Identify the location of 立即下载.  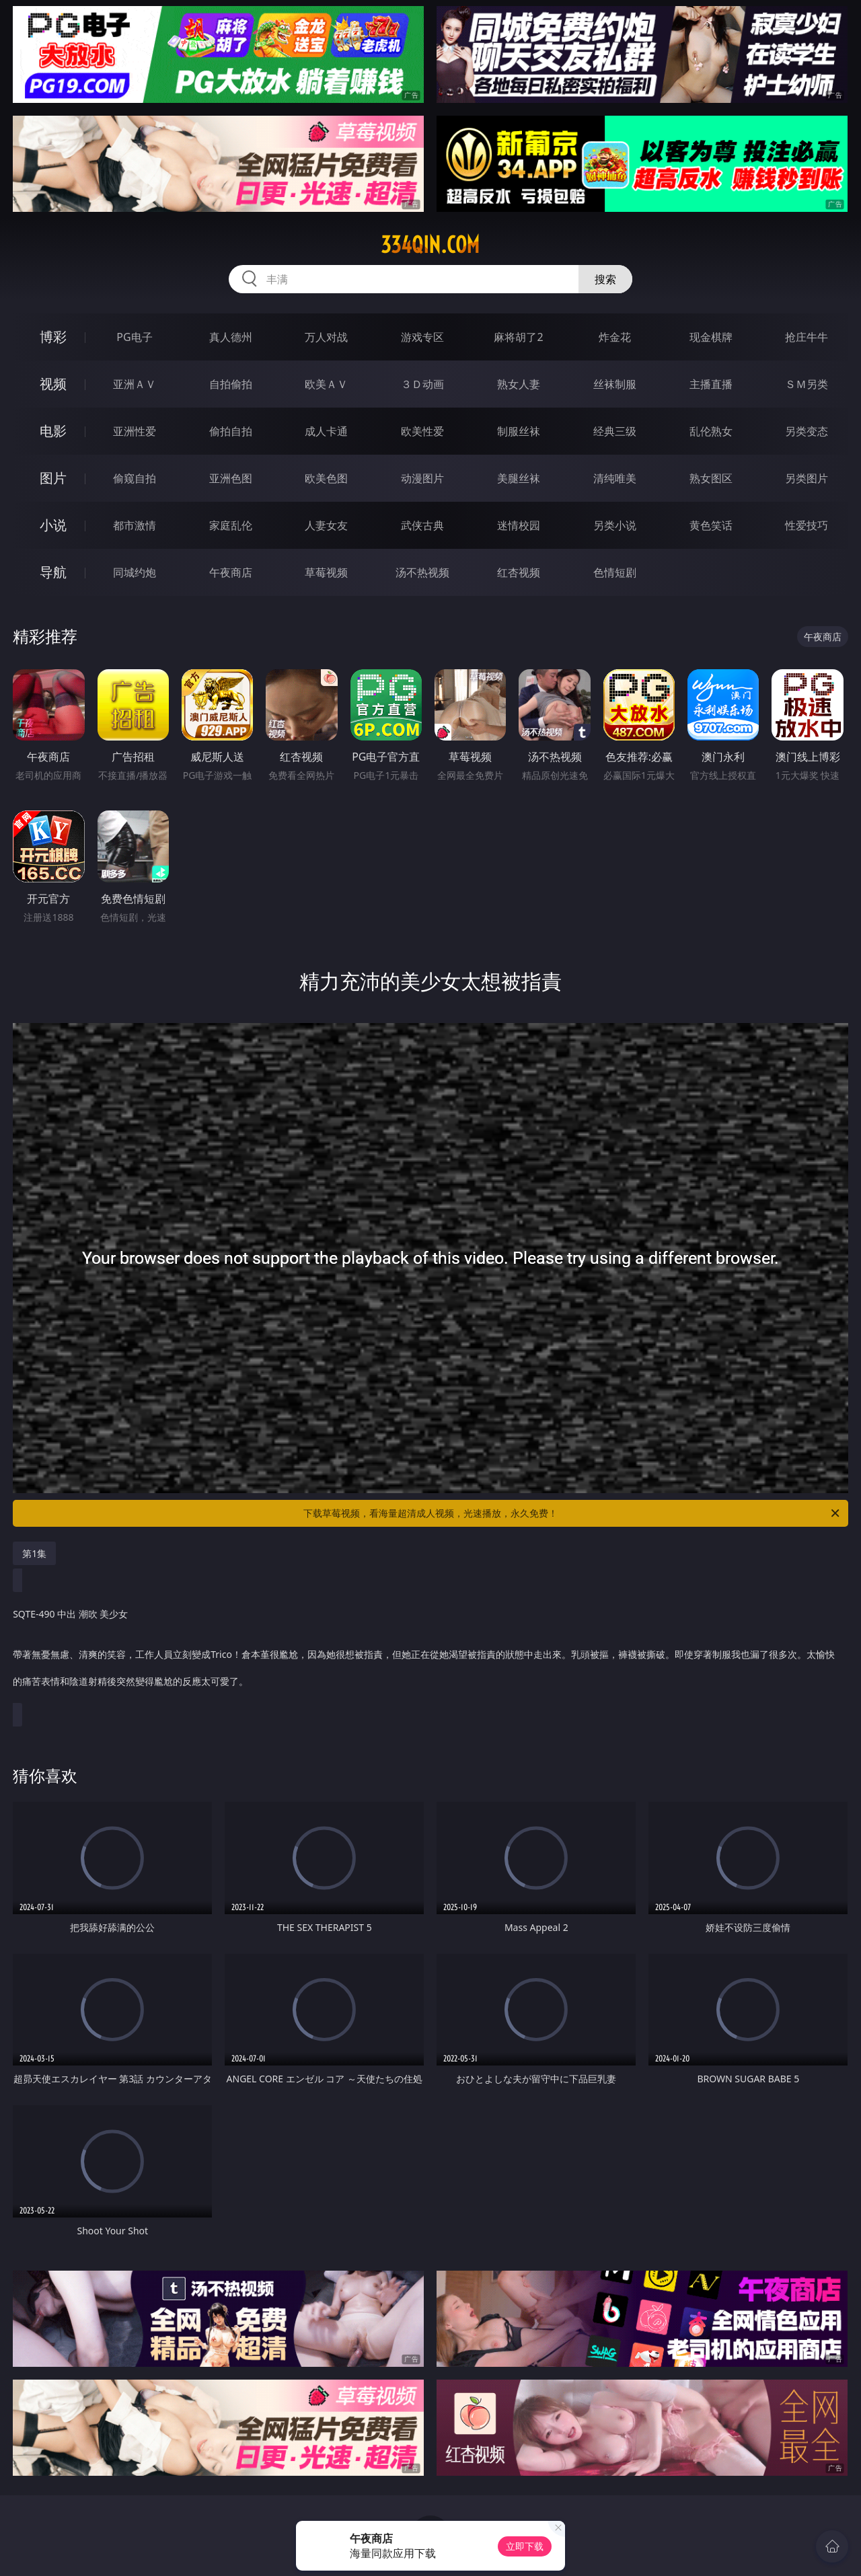
(525, 2546).